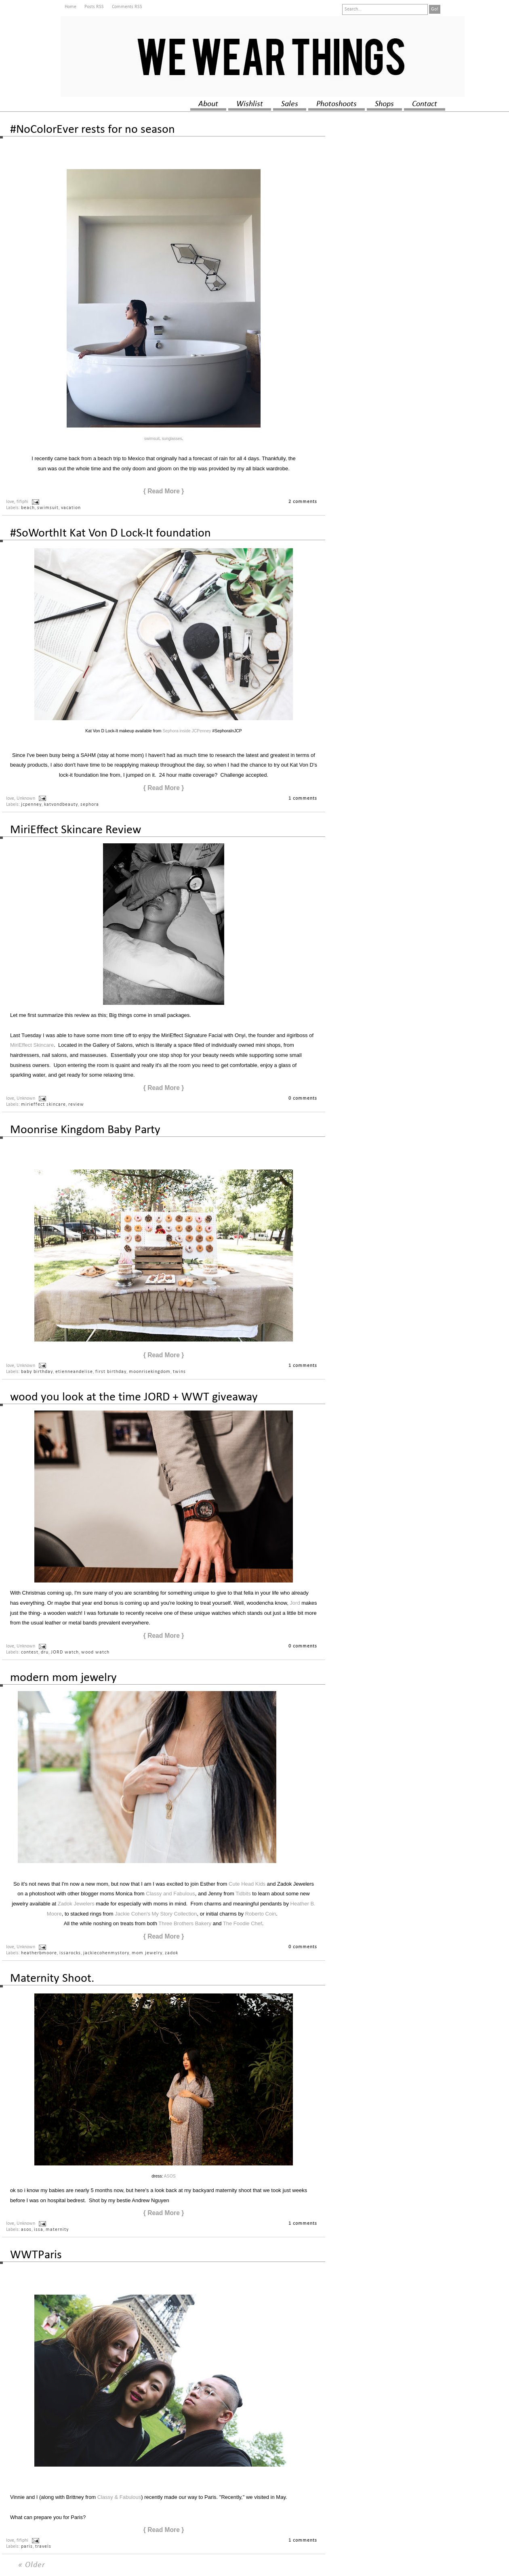 This screenshot has height=2576, width=509. I want to click on Home, so click(70, 6).